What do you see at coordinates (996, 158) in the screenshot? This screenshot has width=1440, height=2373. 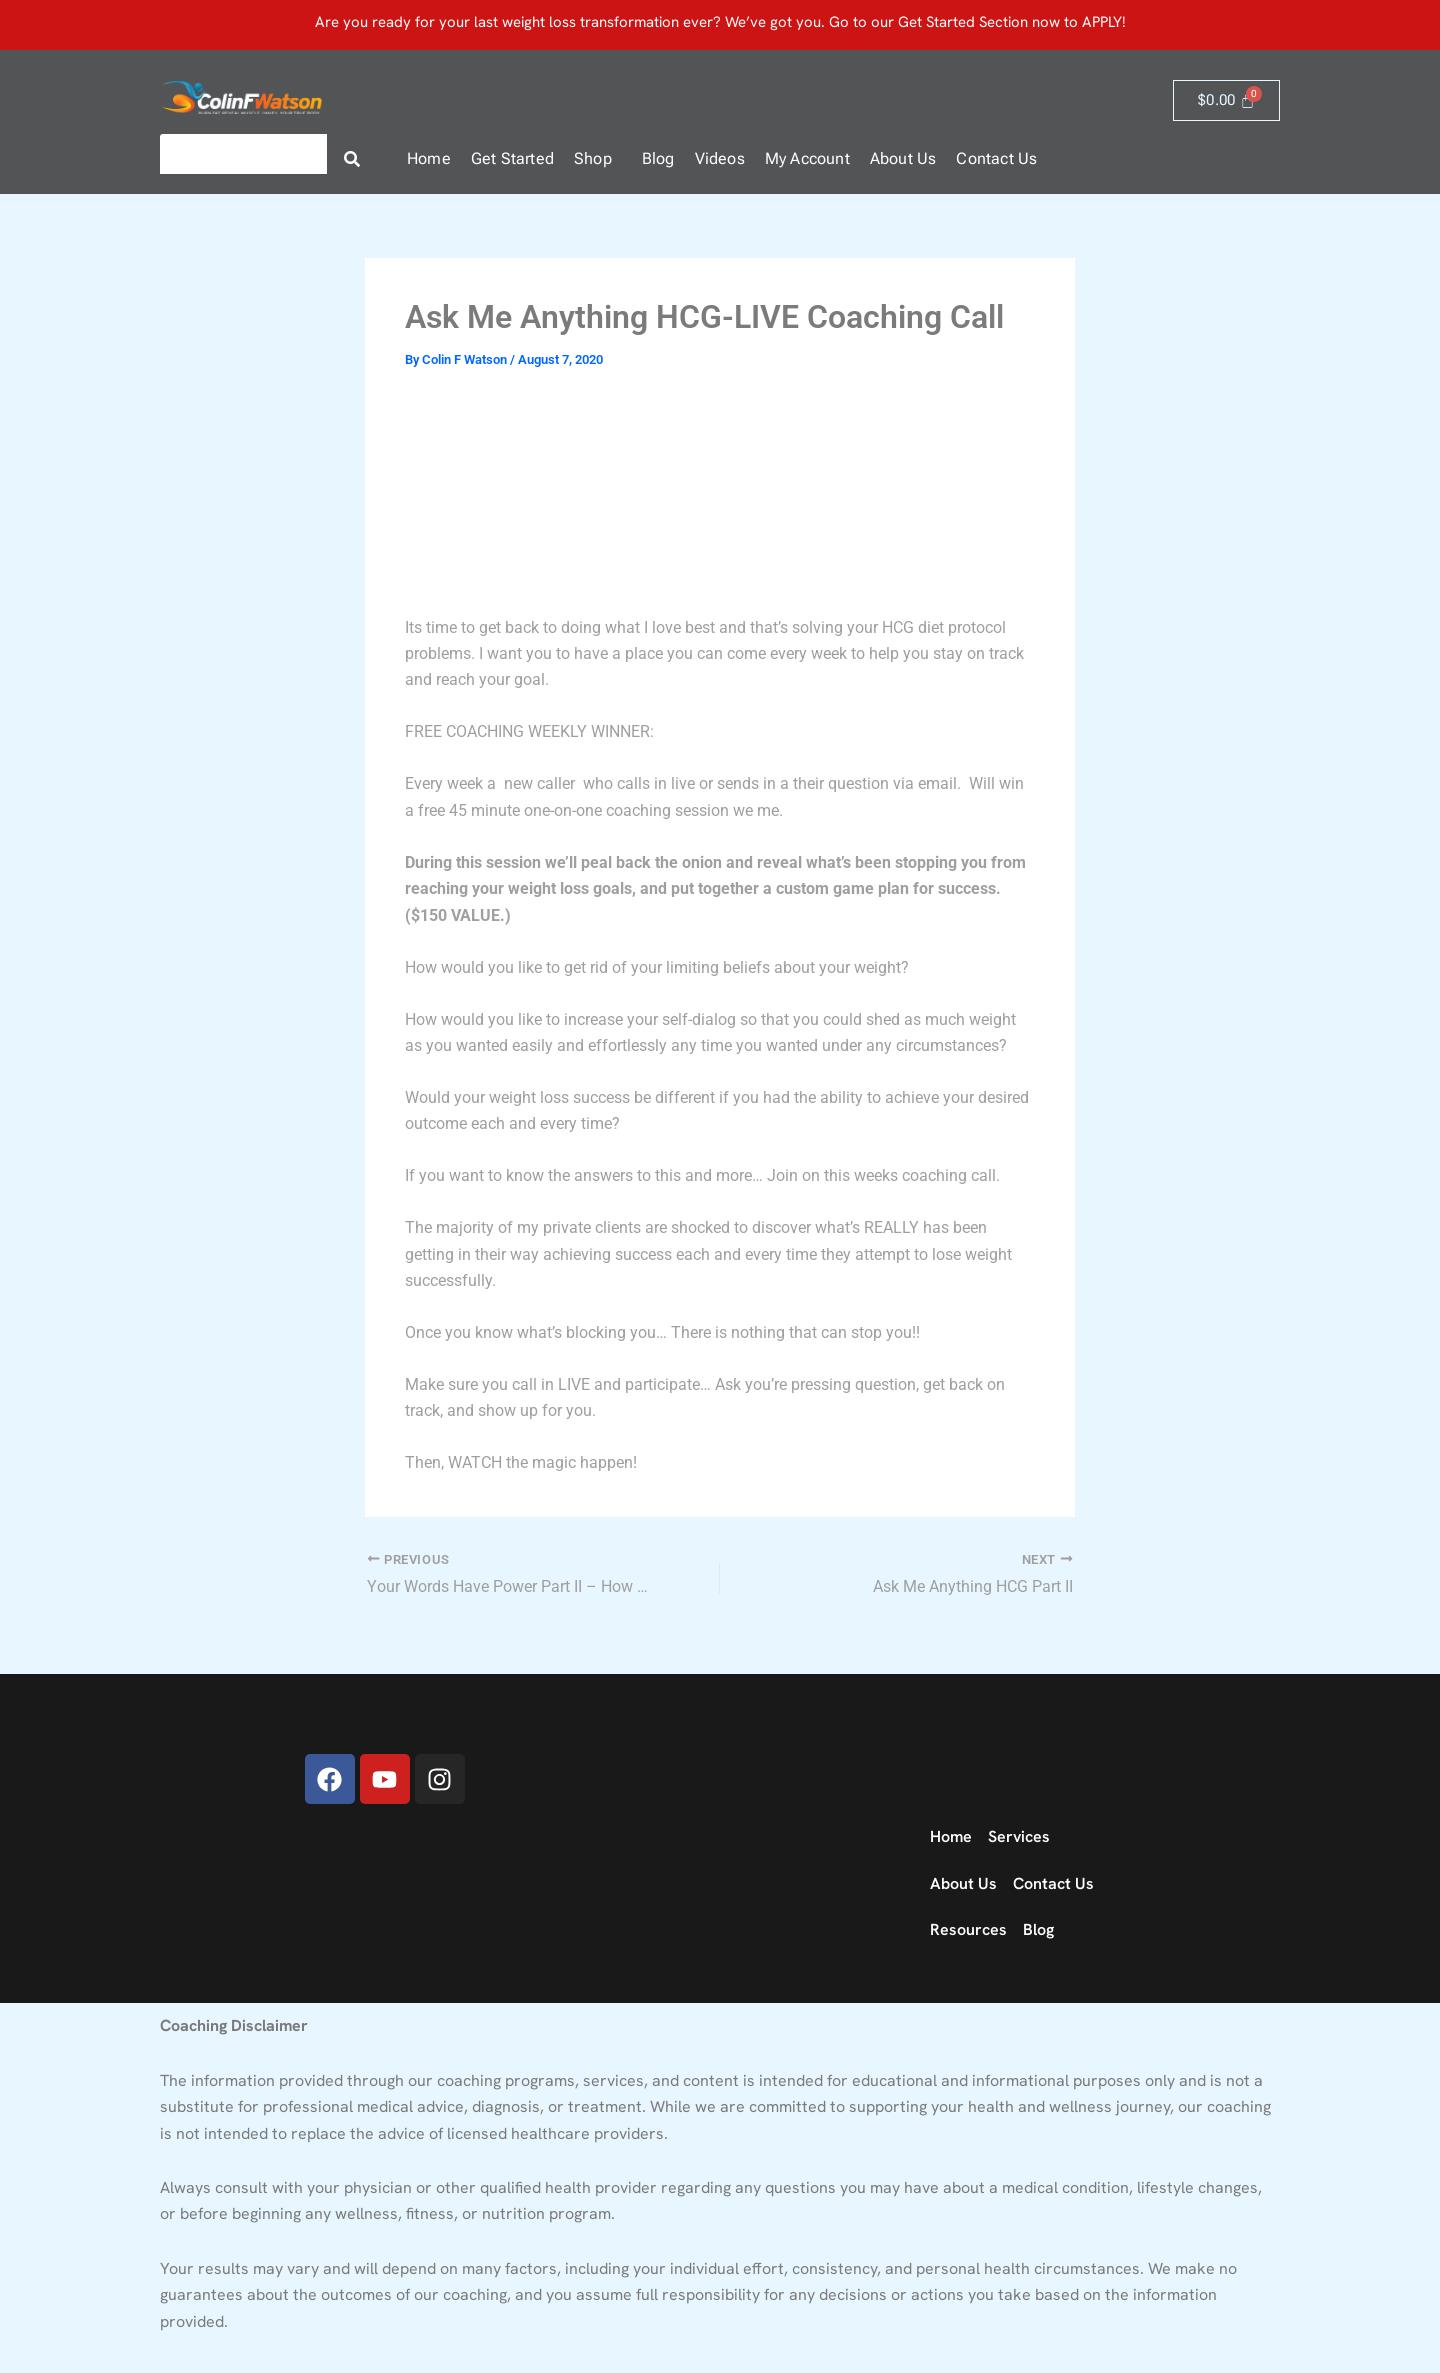 I see `Contact Us` at bounding box center [996, 158].